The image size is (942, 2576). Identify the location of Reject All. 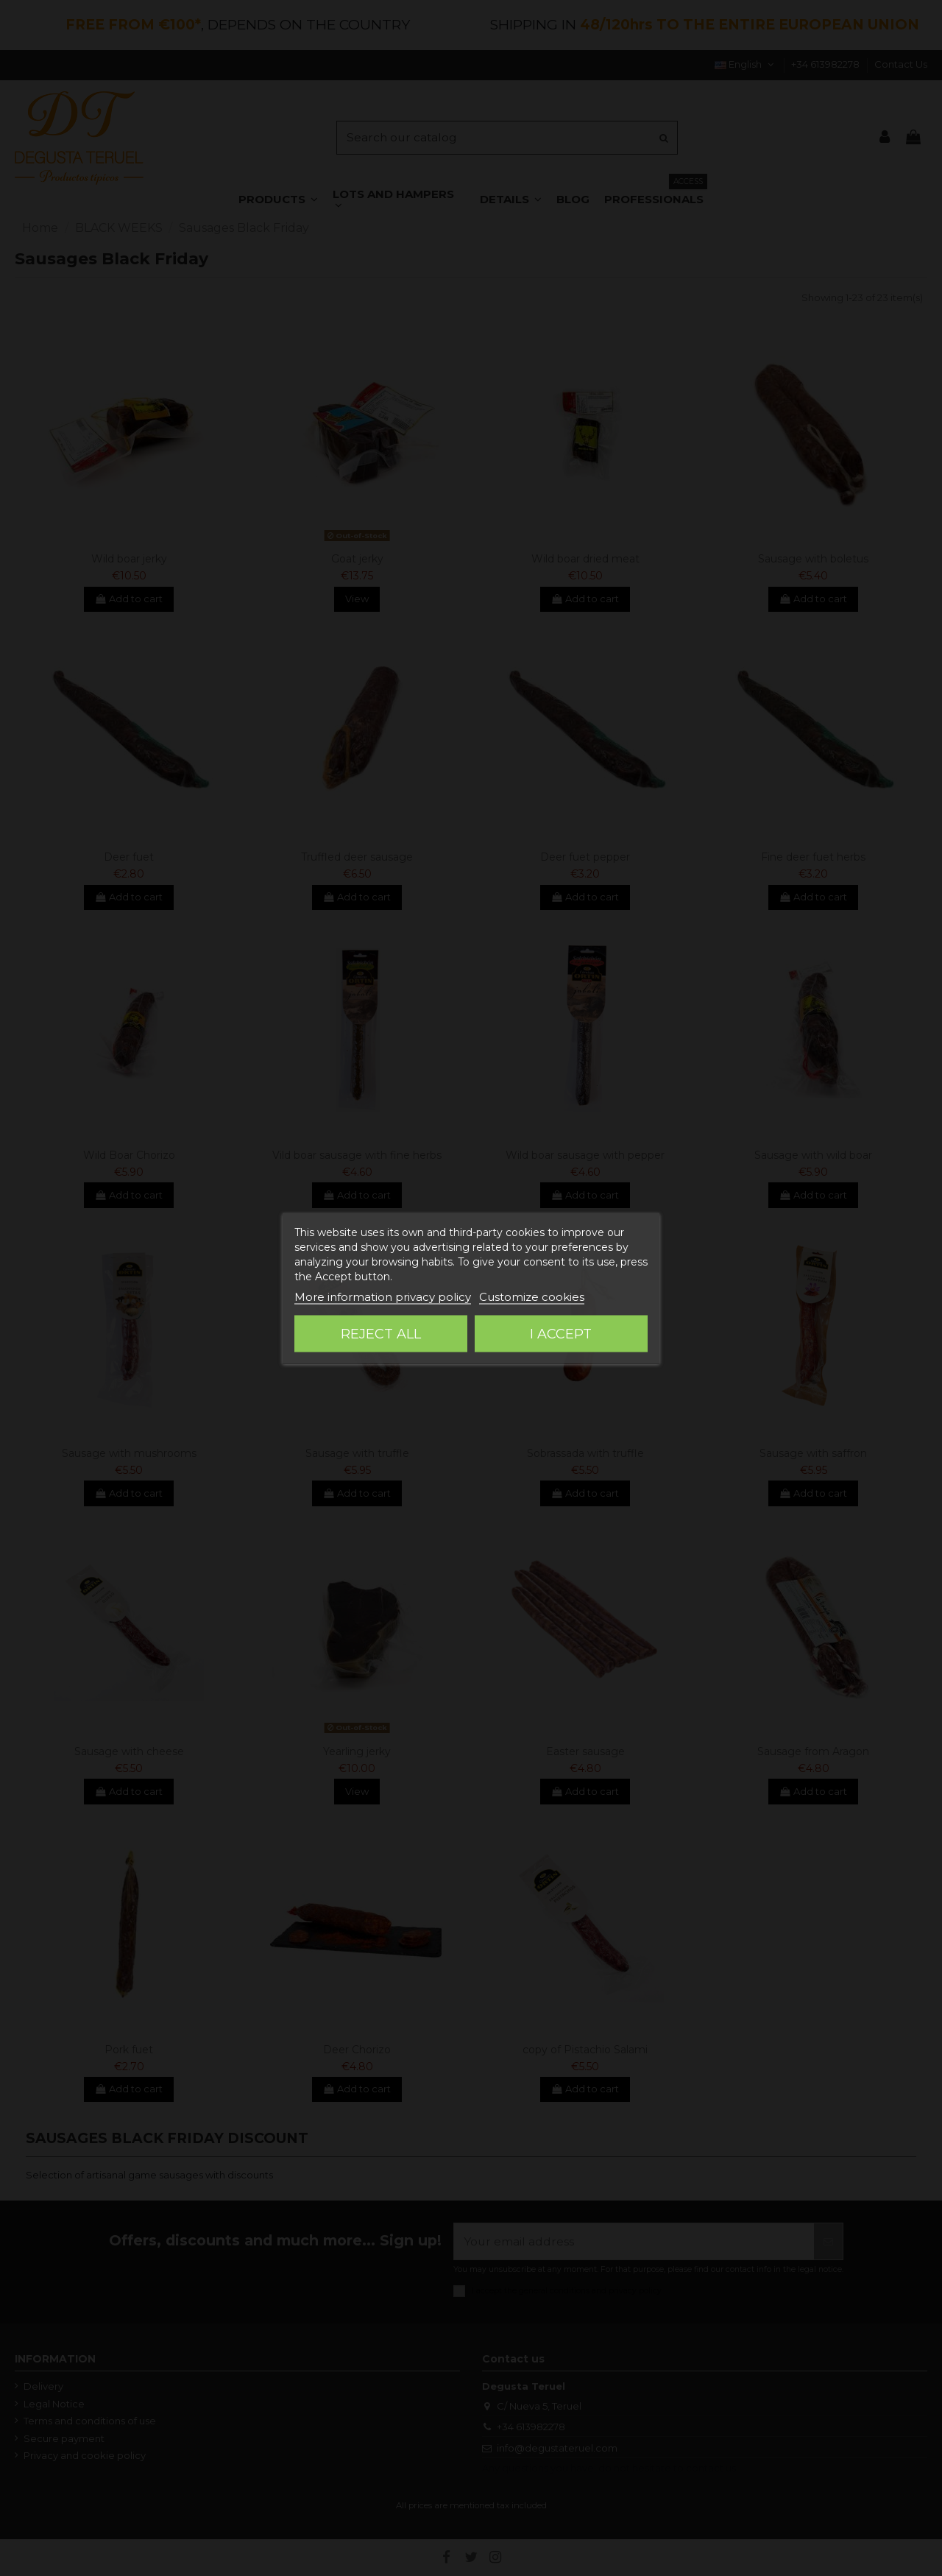
(381, 1333).